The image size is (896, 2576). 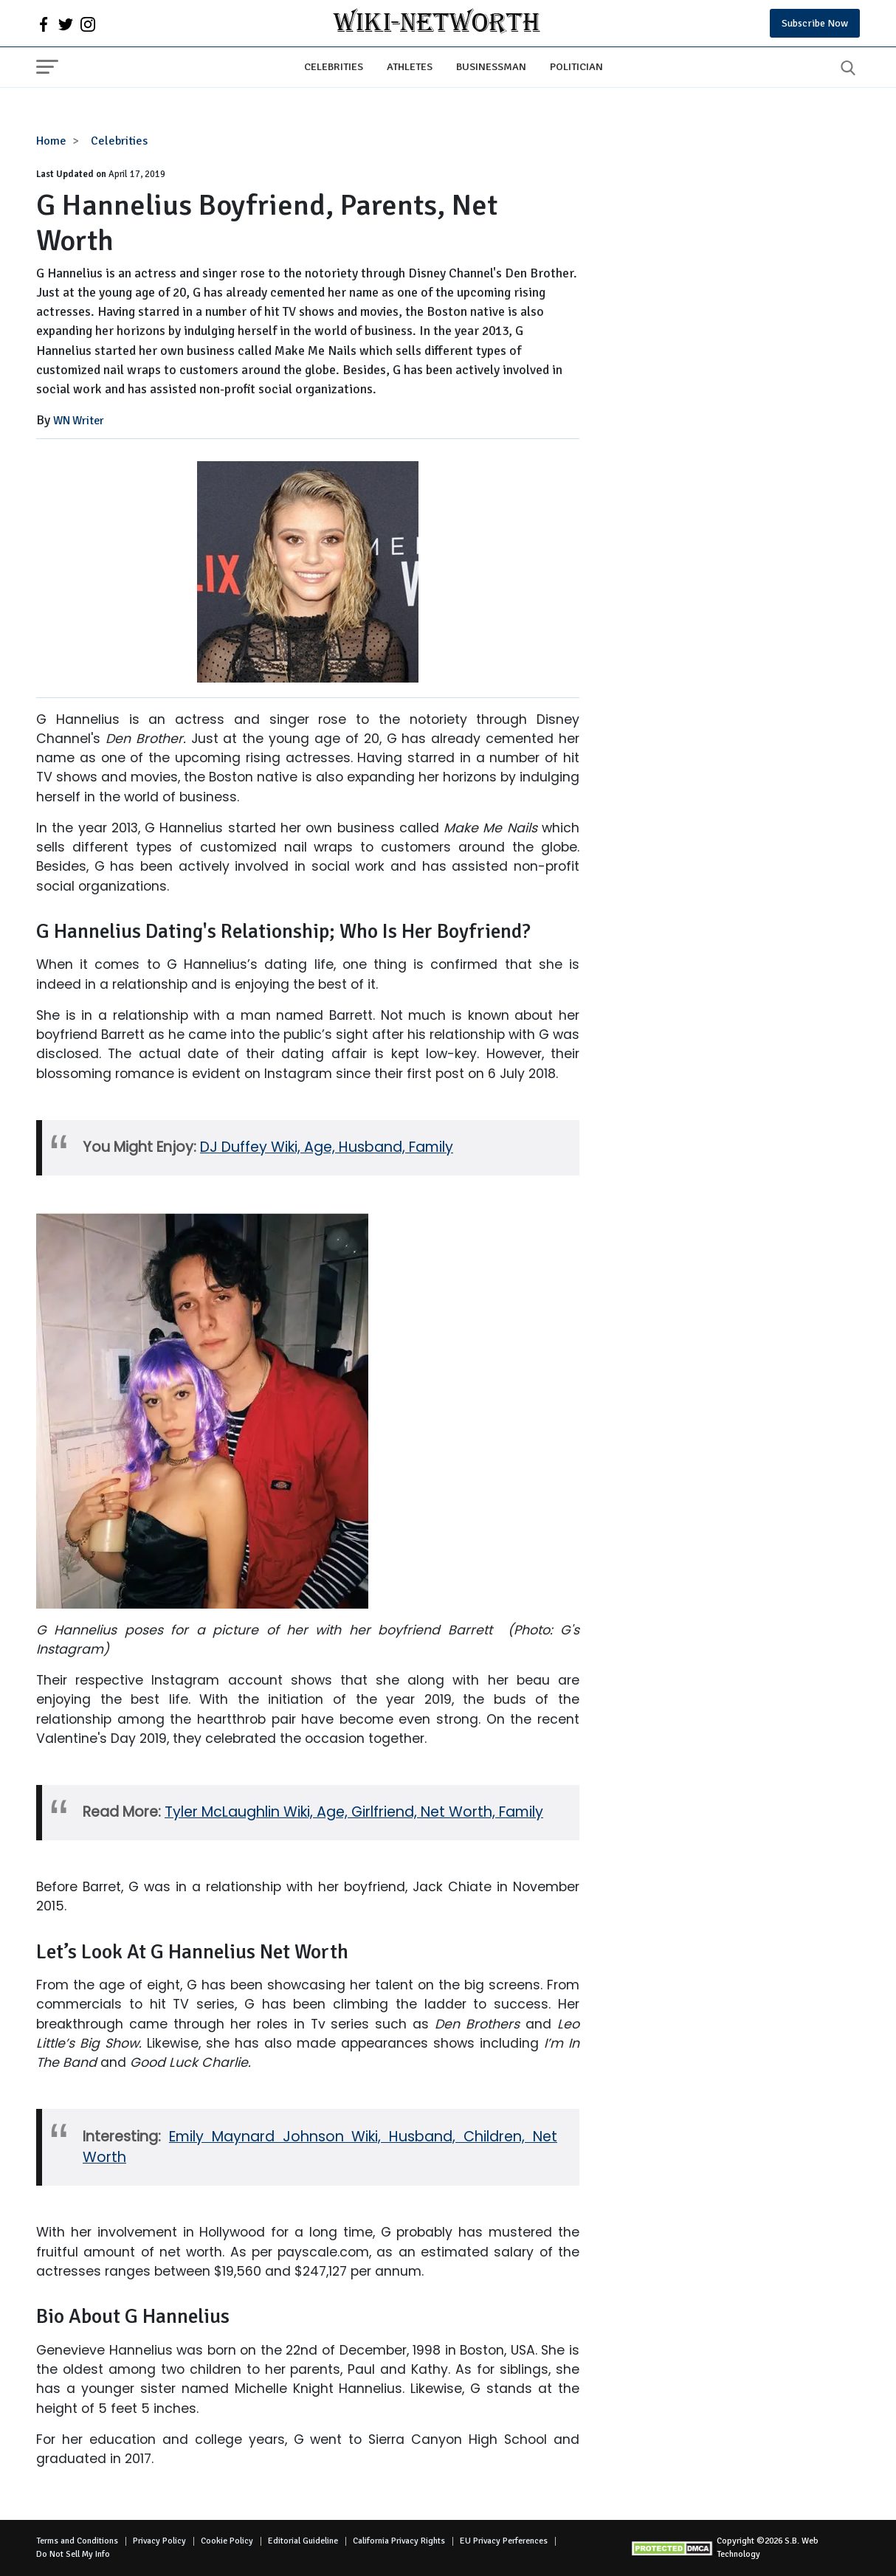 What do you see at coordinates (399, 2540) in the screenshot?
I see `California Privacy Rights` at bounding box center [399, 2540].